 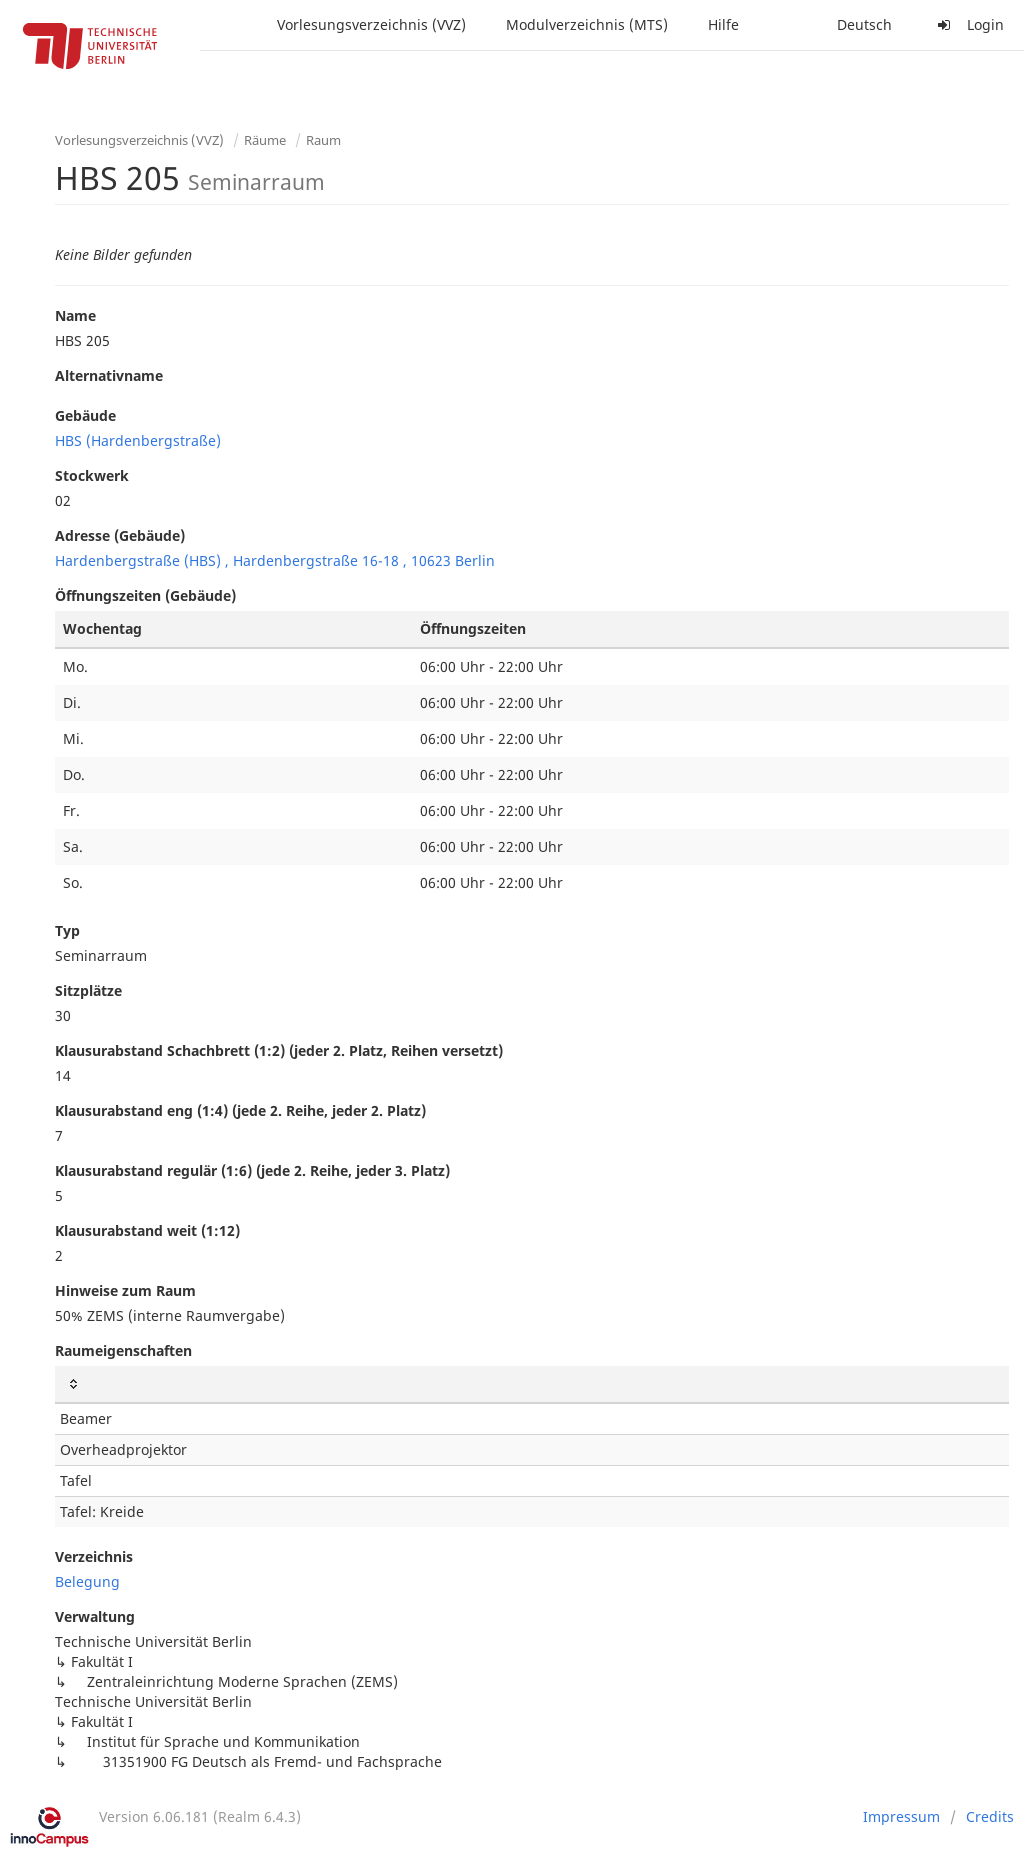 What do you see at coordinates (864, 24) in the screenshot?
I see `Deutsch` at bounding box center [864, 24].